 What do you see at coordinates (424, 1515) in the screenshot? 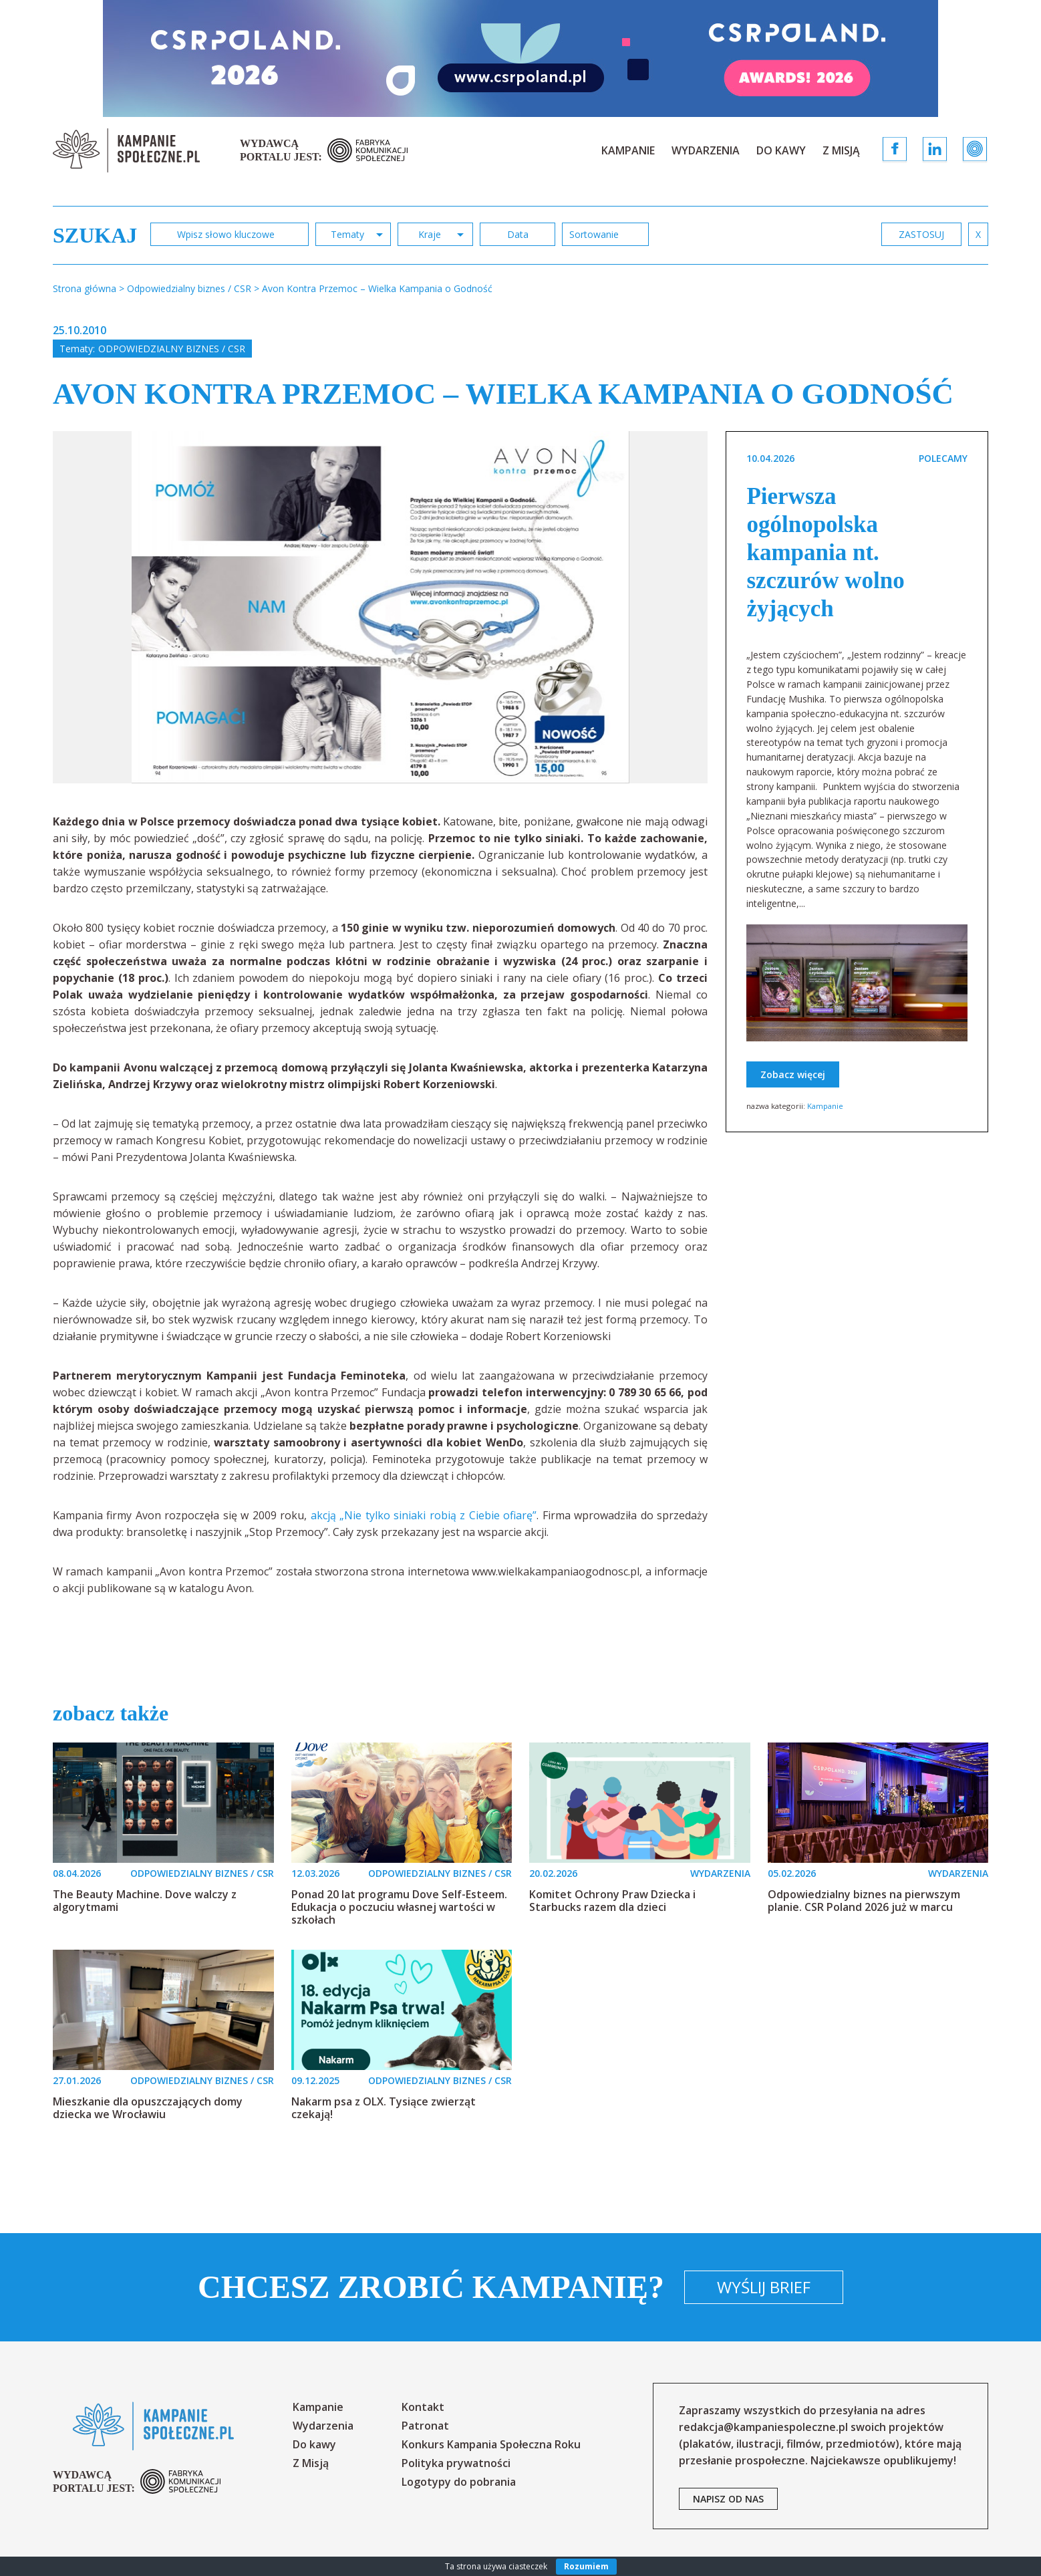
I see `akcją „Nie tylko siniaki robią z Ciebie ofiarę”` at bounding box center [424, 1515].